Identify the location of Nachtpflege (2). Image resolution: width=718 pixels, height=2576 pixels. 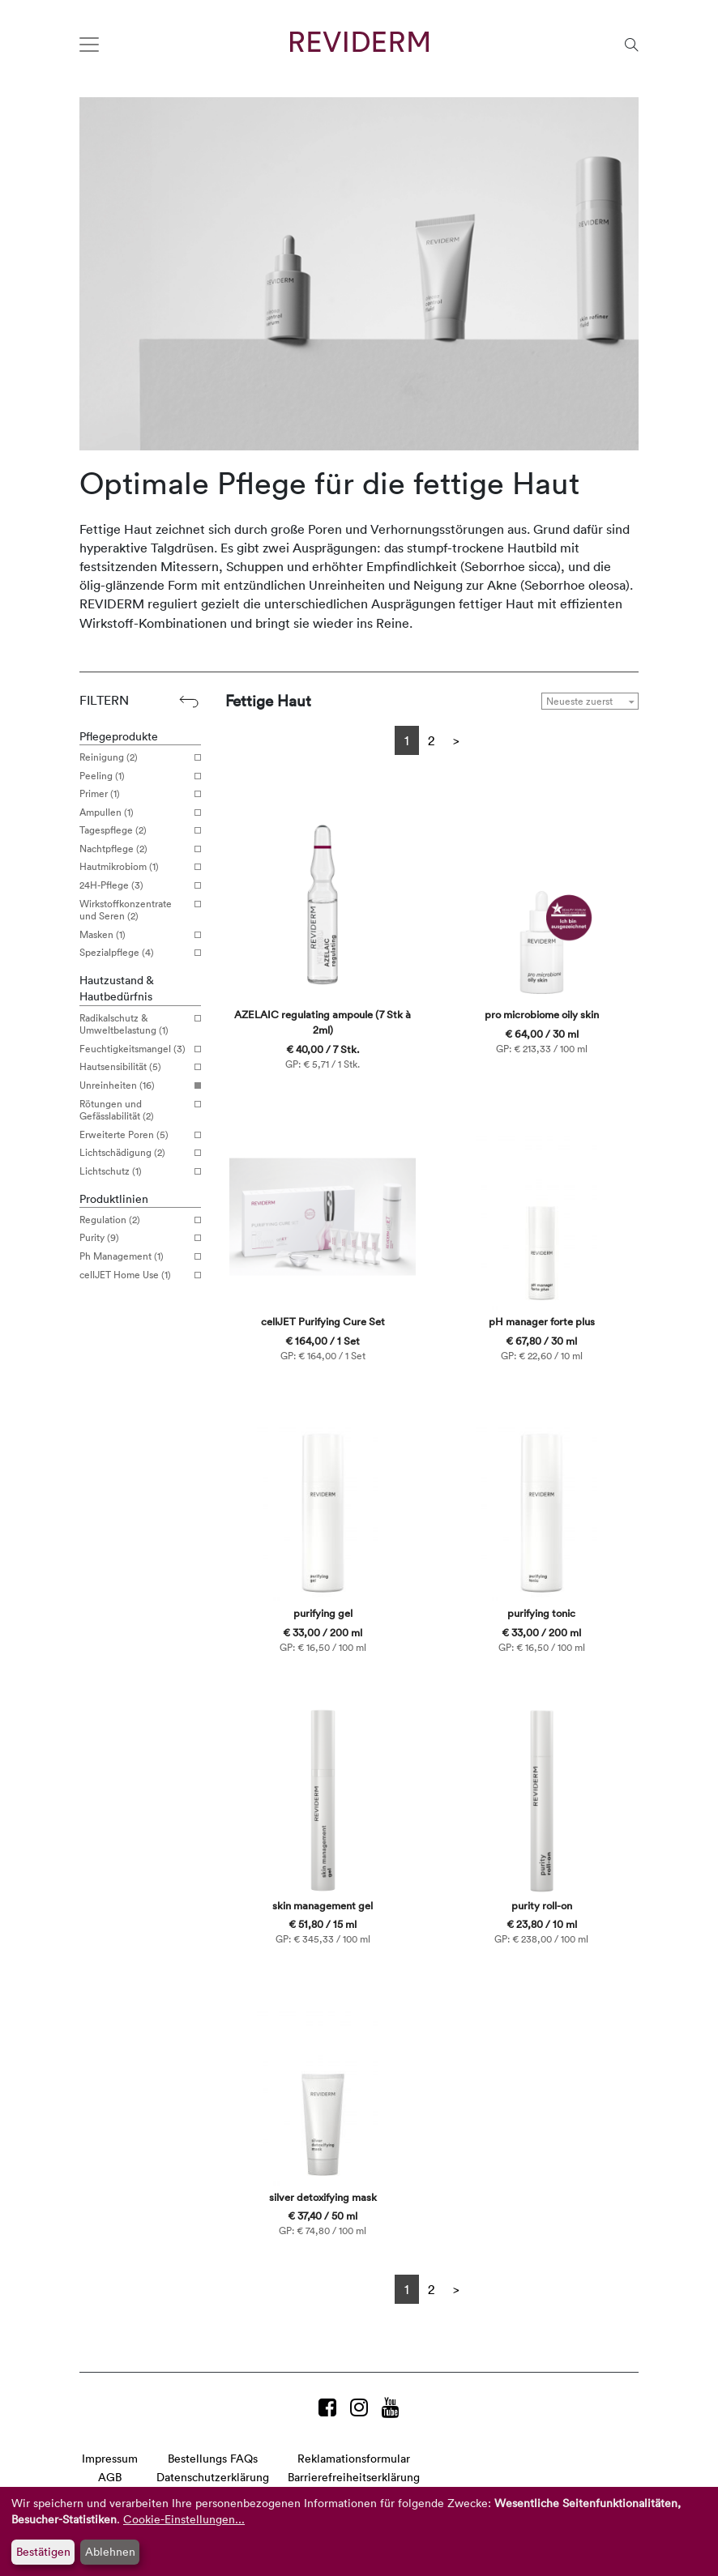
(134, 848).